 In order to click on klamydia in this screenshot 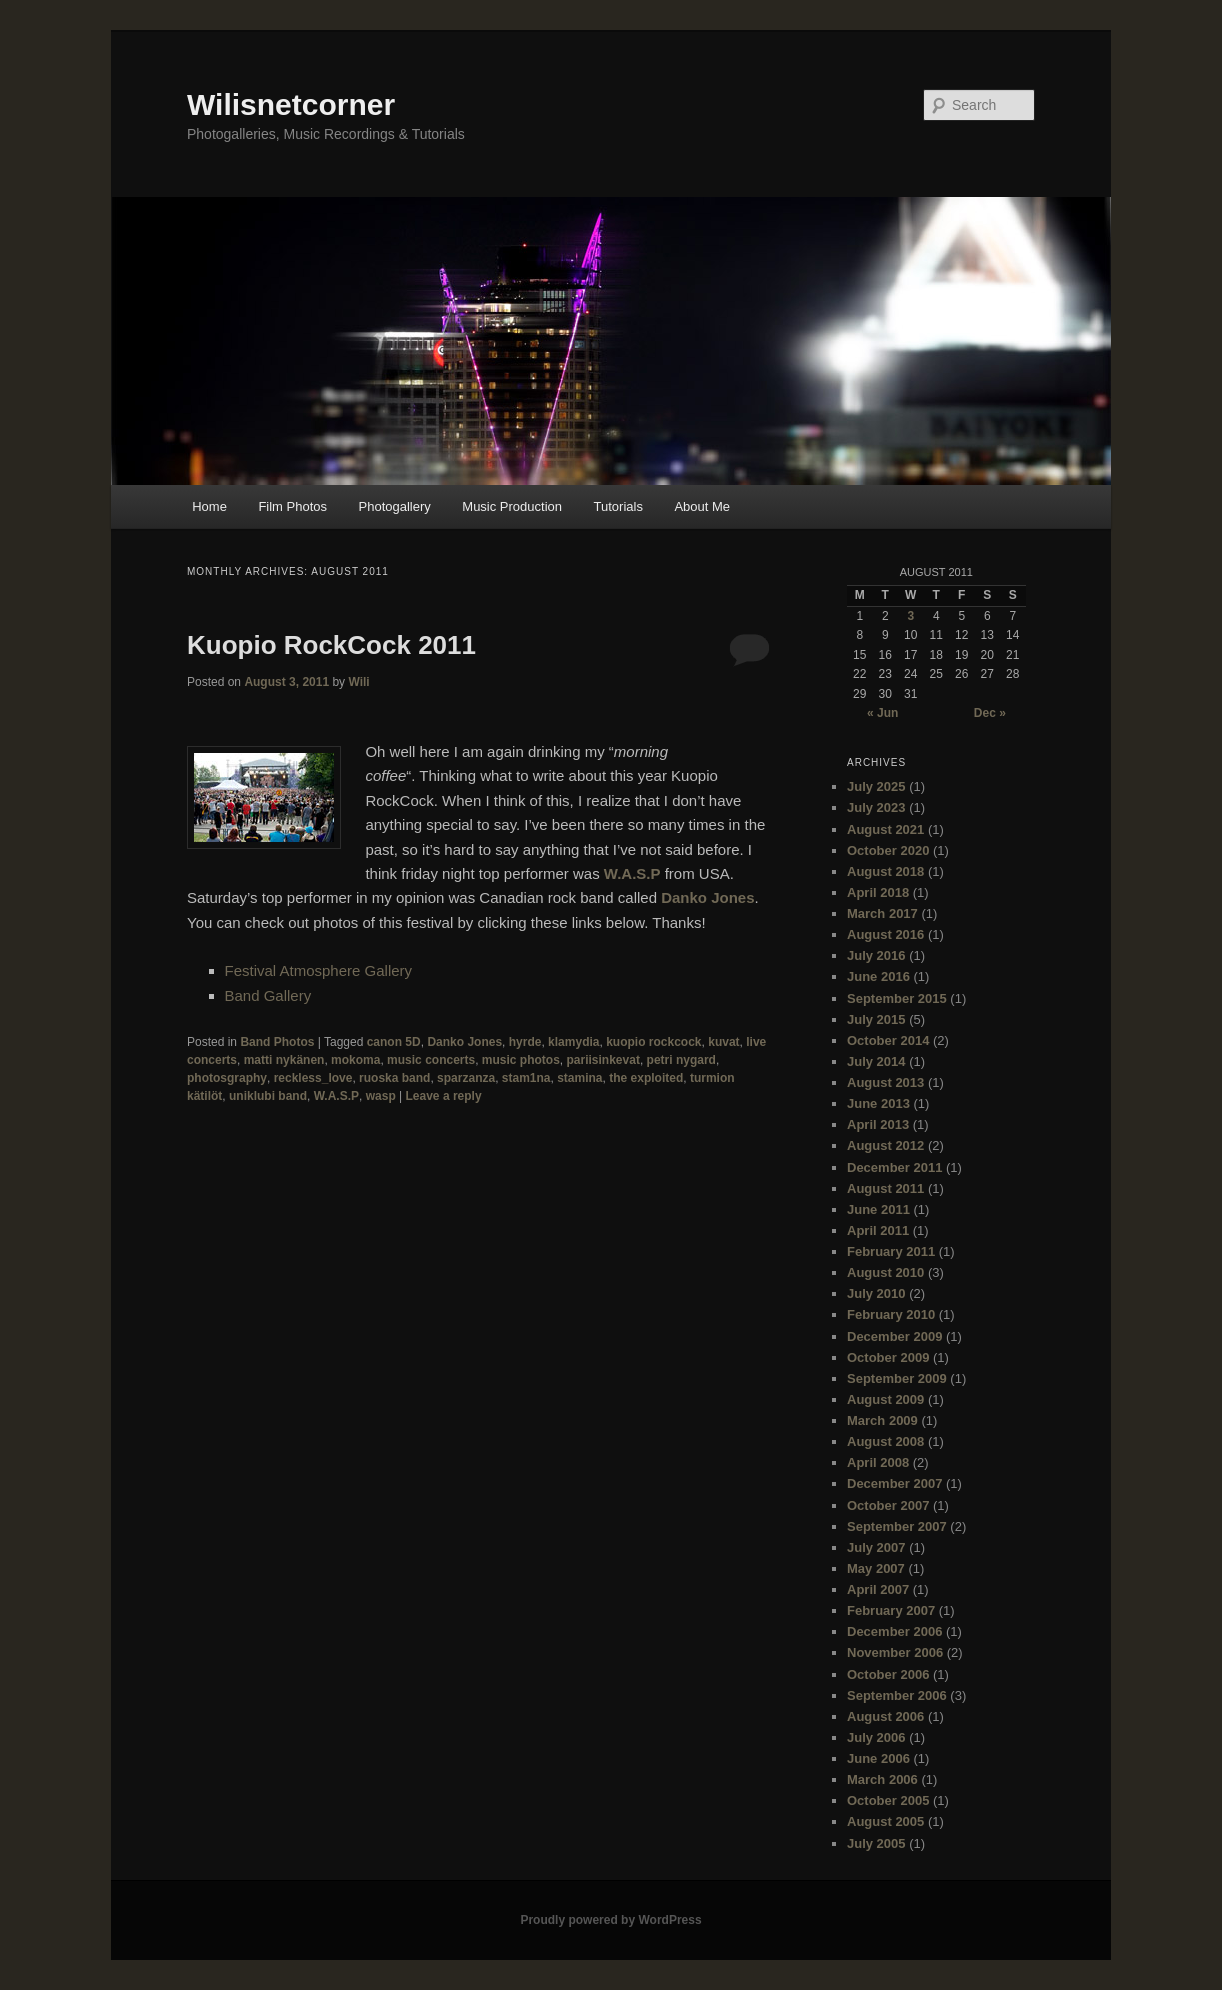, I will do `click(573, 1042)`.